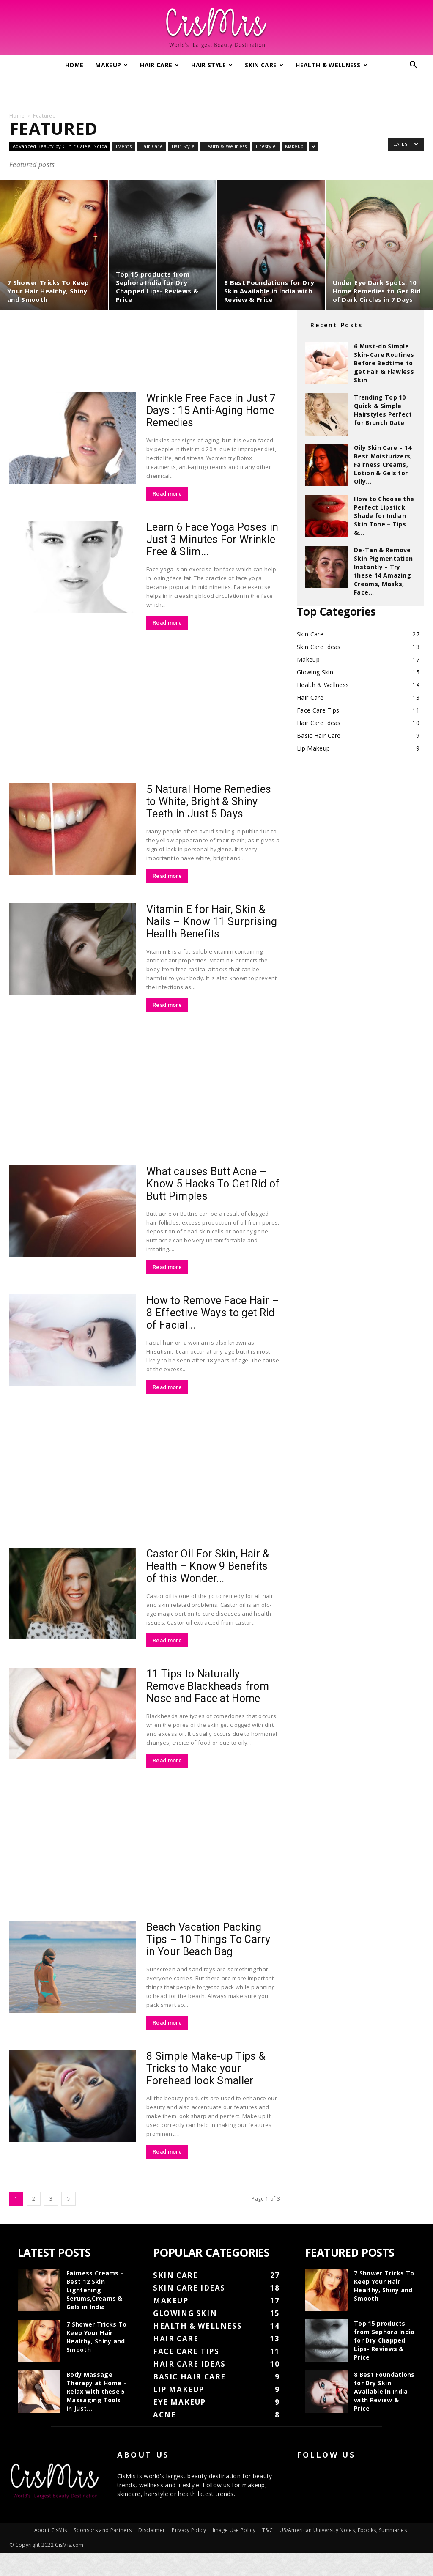 This screenshot has width=433, height=2576. What do you see at coordinates (384, 2391) in the screenshot?
I see `8 Best Foundations for Dry Skin Available in India with Review & Price` at bounding box center [384, 2391].